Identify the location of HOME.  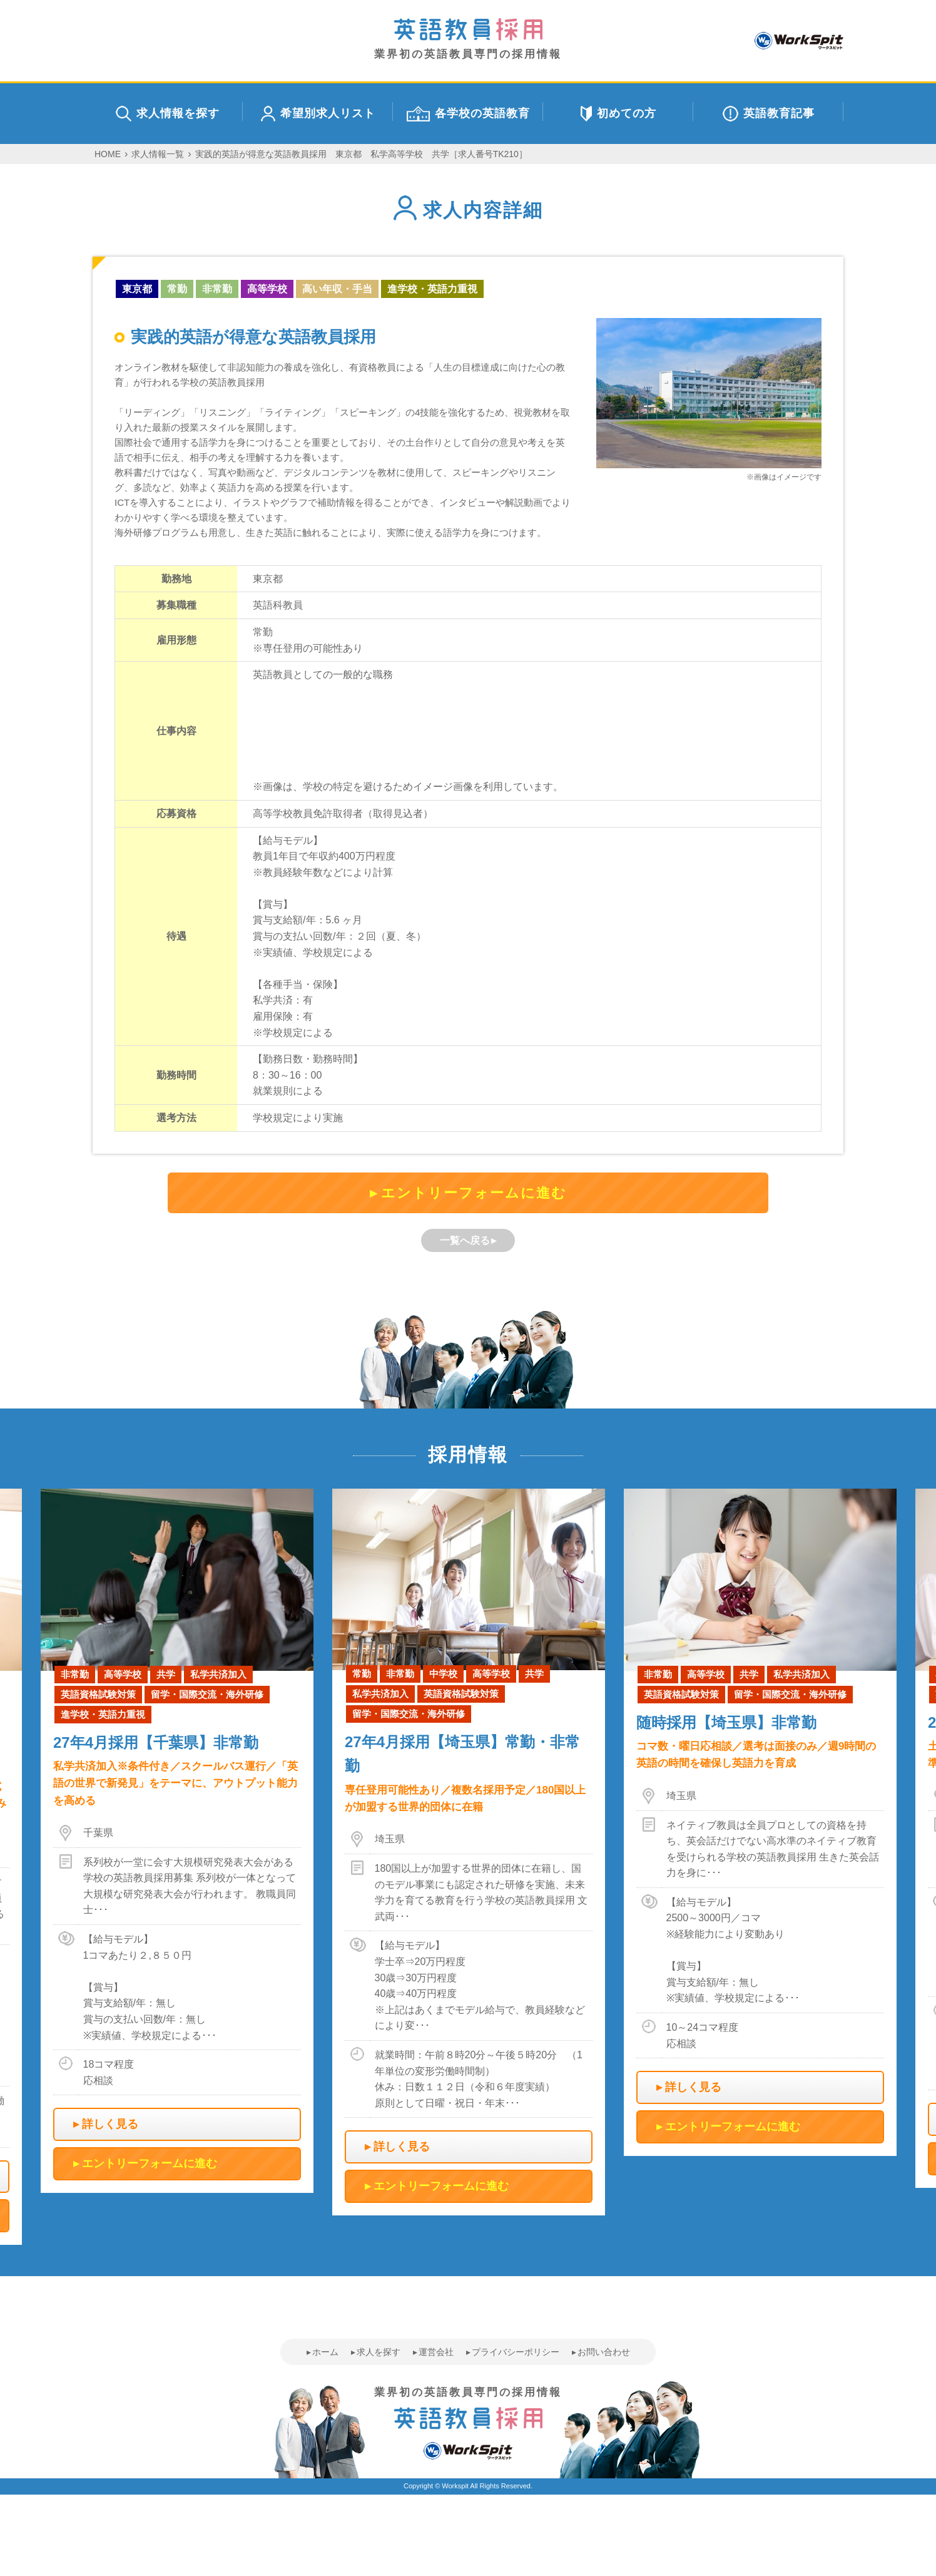
(107, 154).